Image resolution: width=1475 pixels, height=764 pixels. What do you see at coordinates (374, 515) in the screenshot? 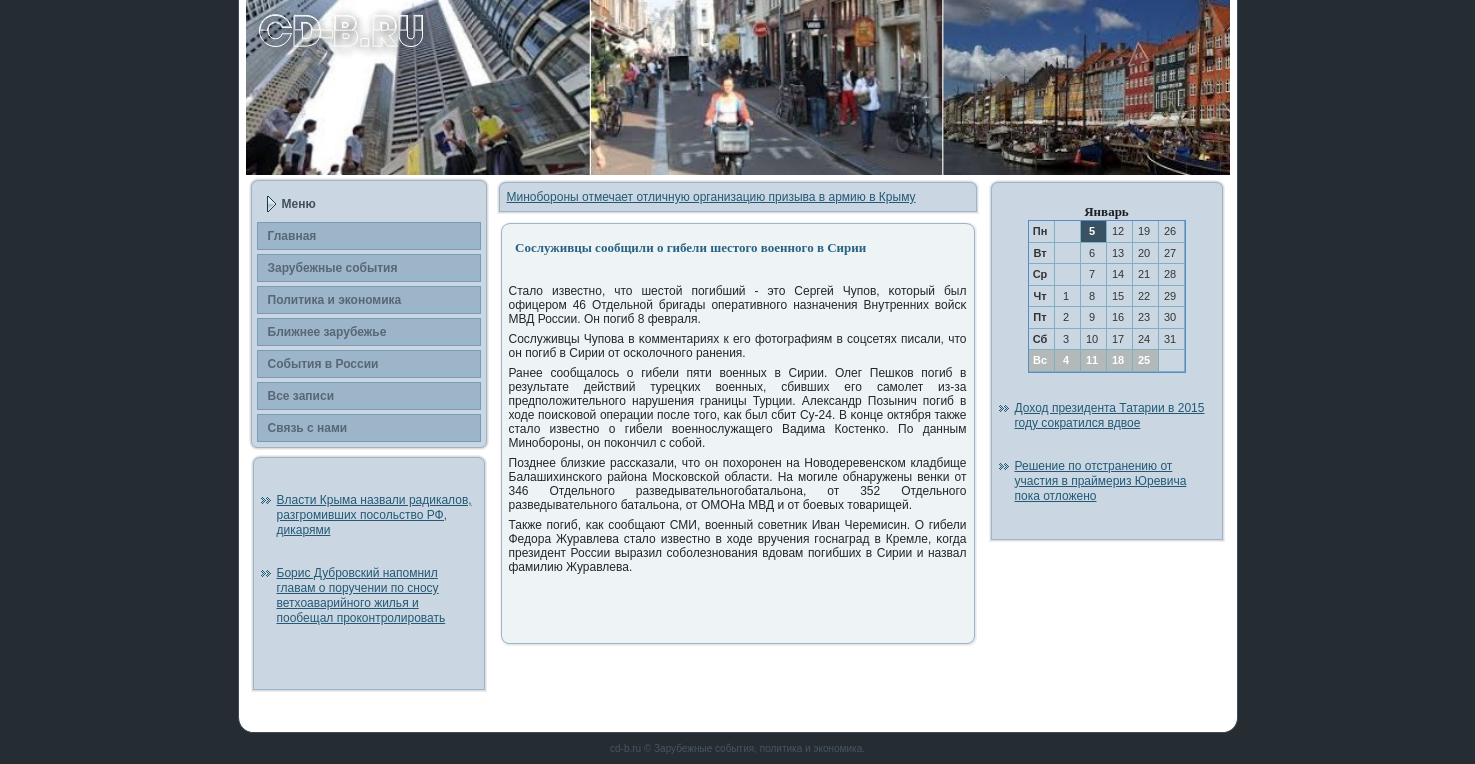
I see `Власти Крыма назвали радикалов, разгромивших посольство РФ, дикарями` at bounding box center [374, 515].